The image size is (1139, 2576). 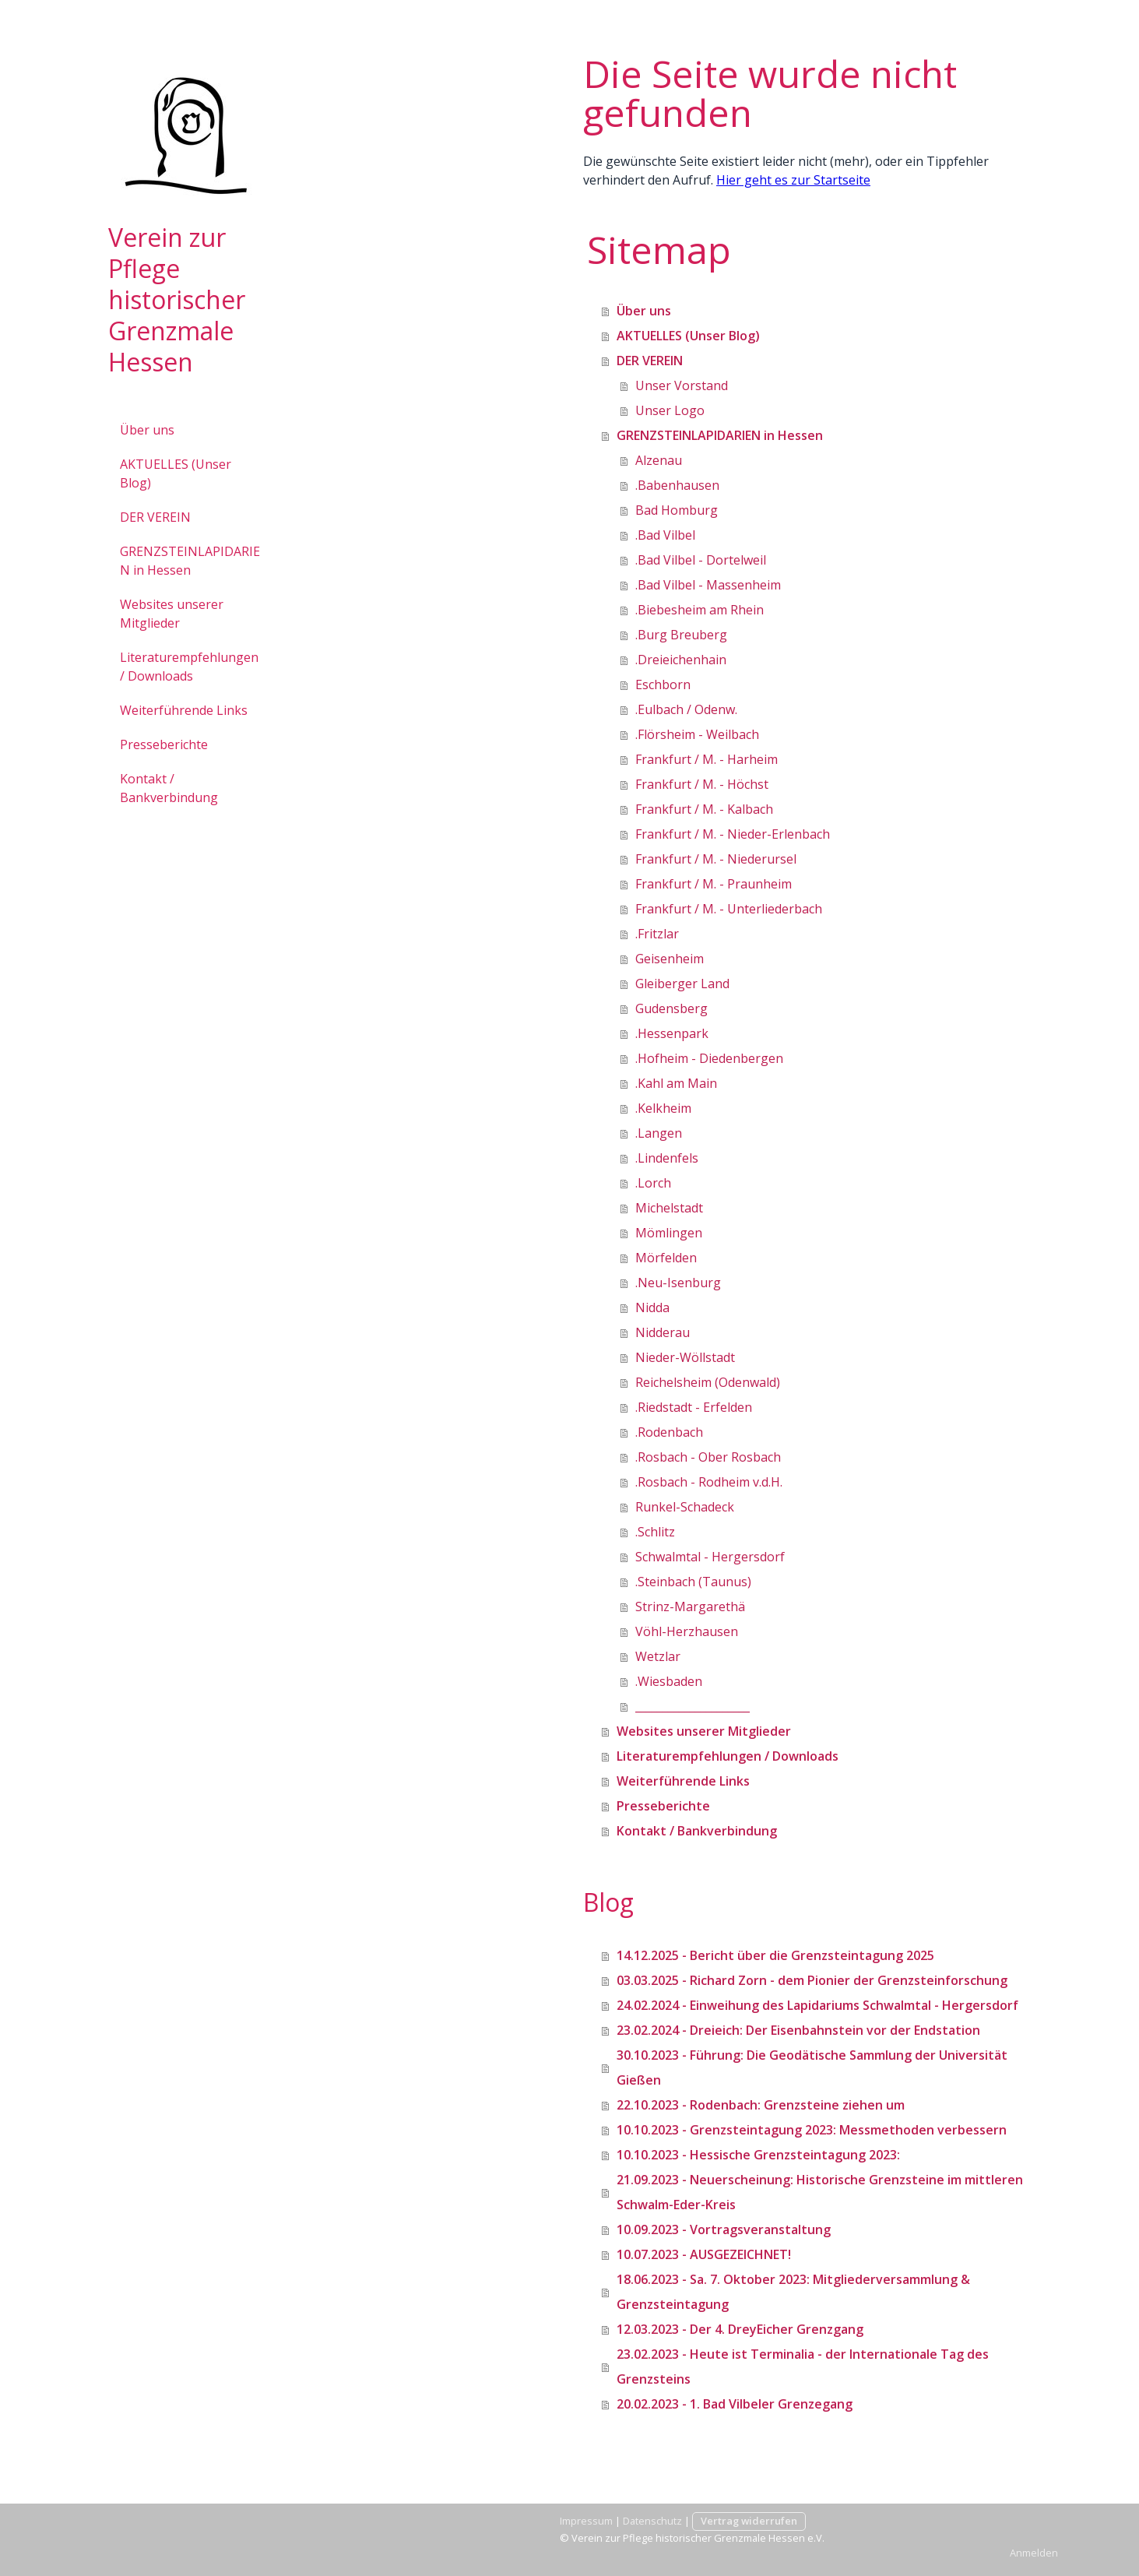 What do you see at coordinates (724, 2229) in the screenshot?
I see `10.09.2023 - Vortragsveranstaltung` at bounding box center [724, 2229].